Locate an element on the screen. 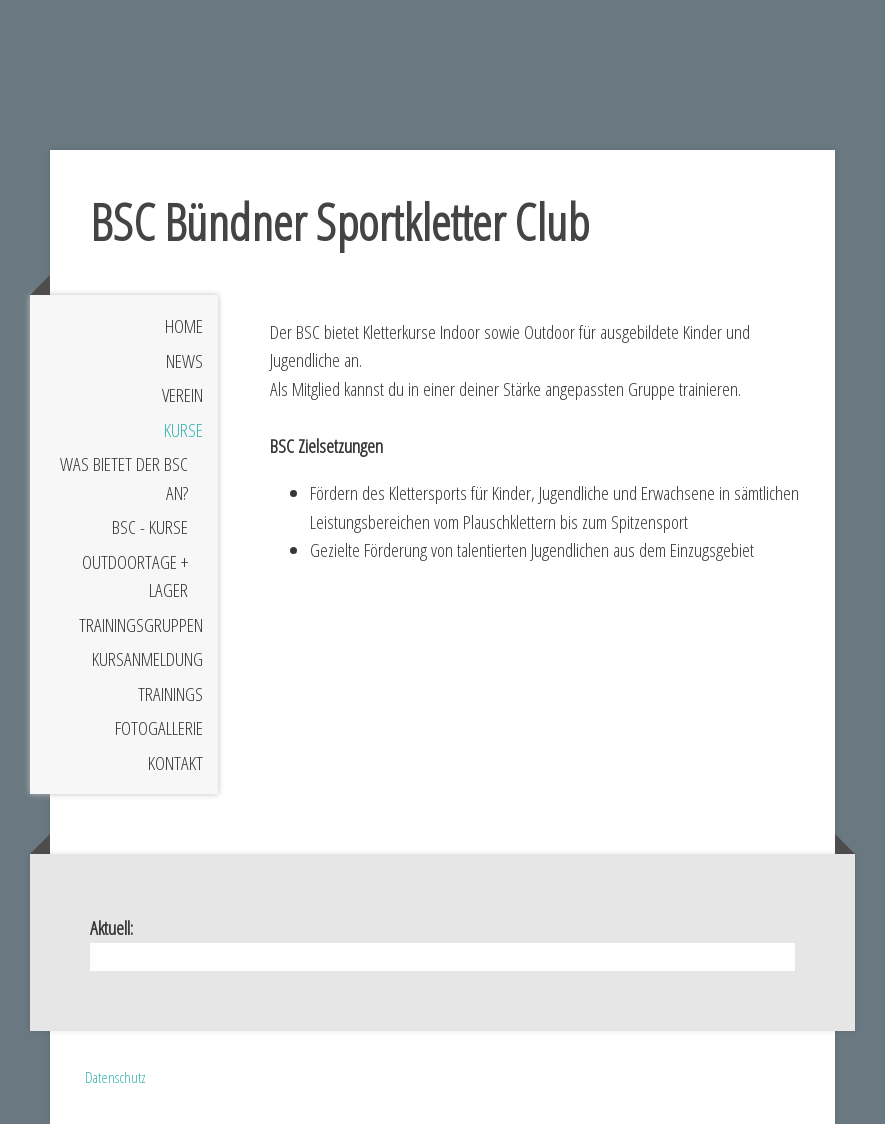  Datenschutz is located at coordinates (115, 1077).